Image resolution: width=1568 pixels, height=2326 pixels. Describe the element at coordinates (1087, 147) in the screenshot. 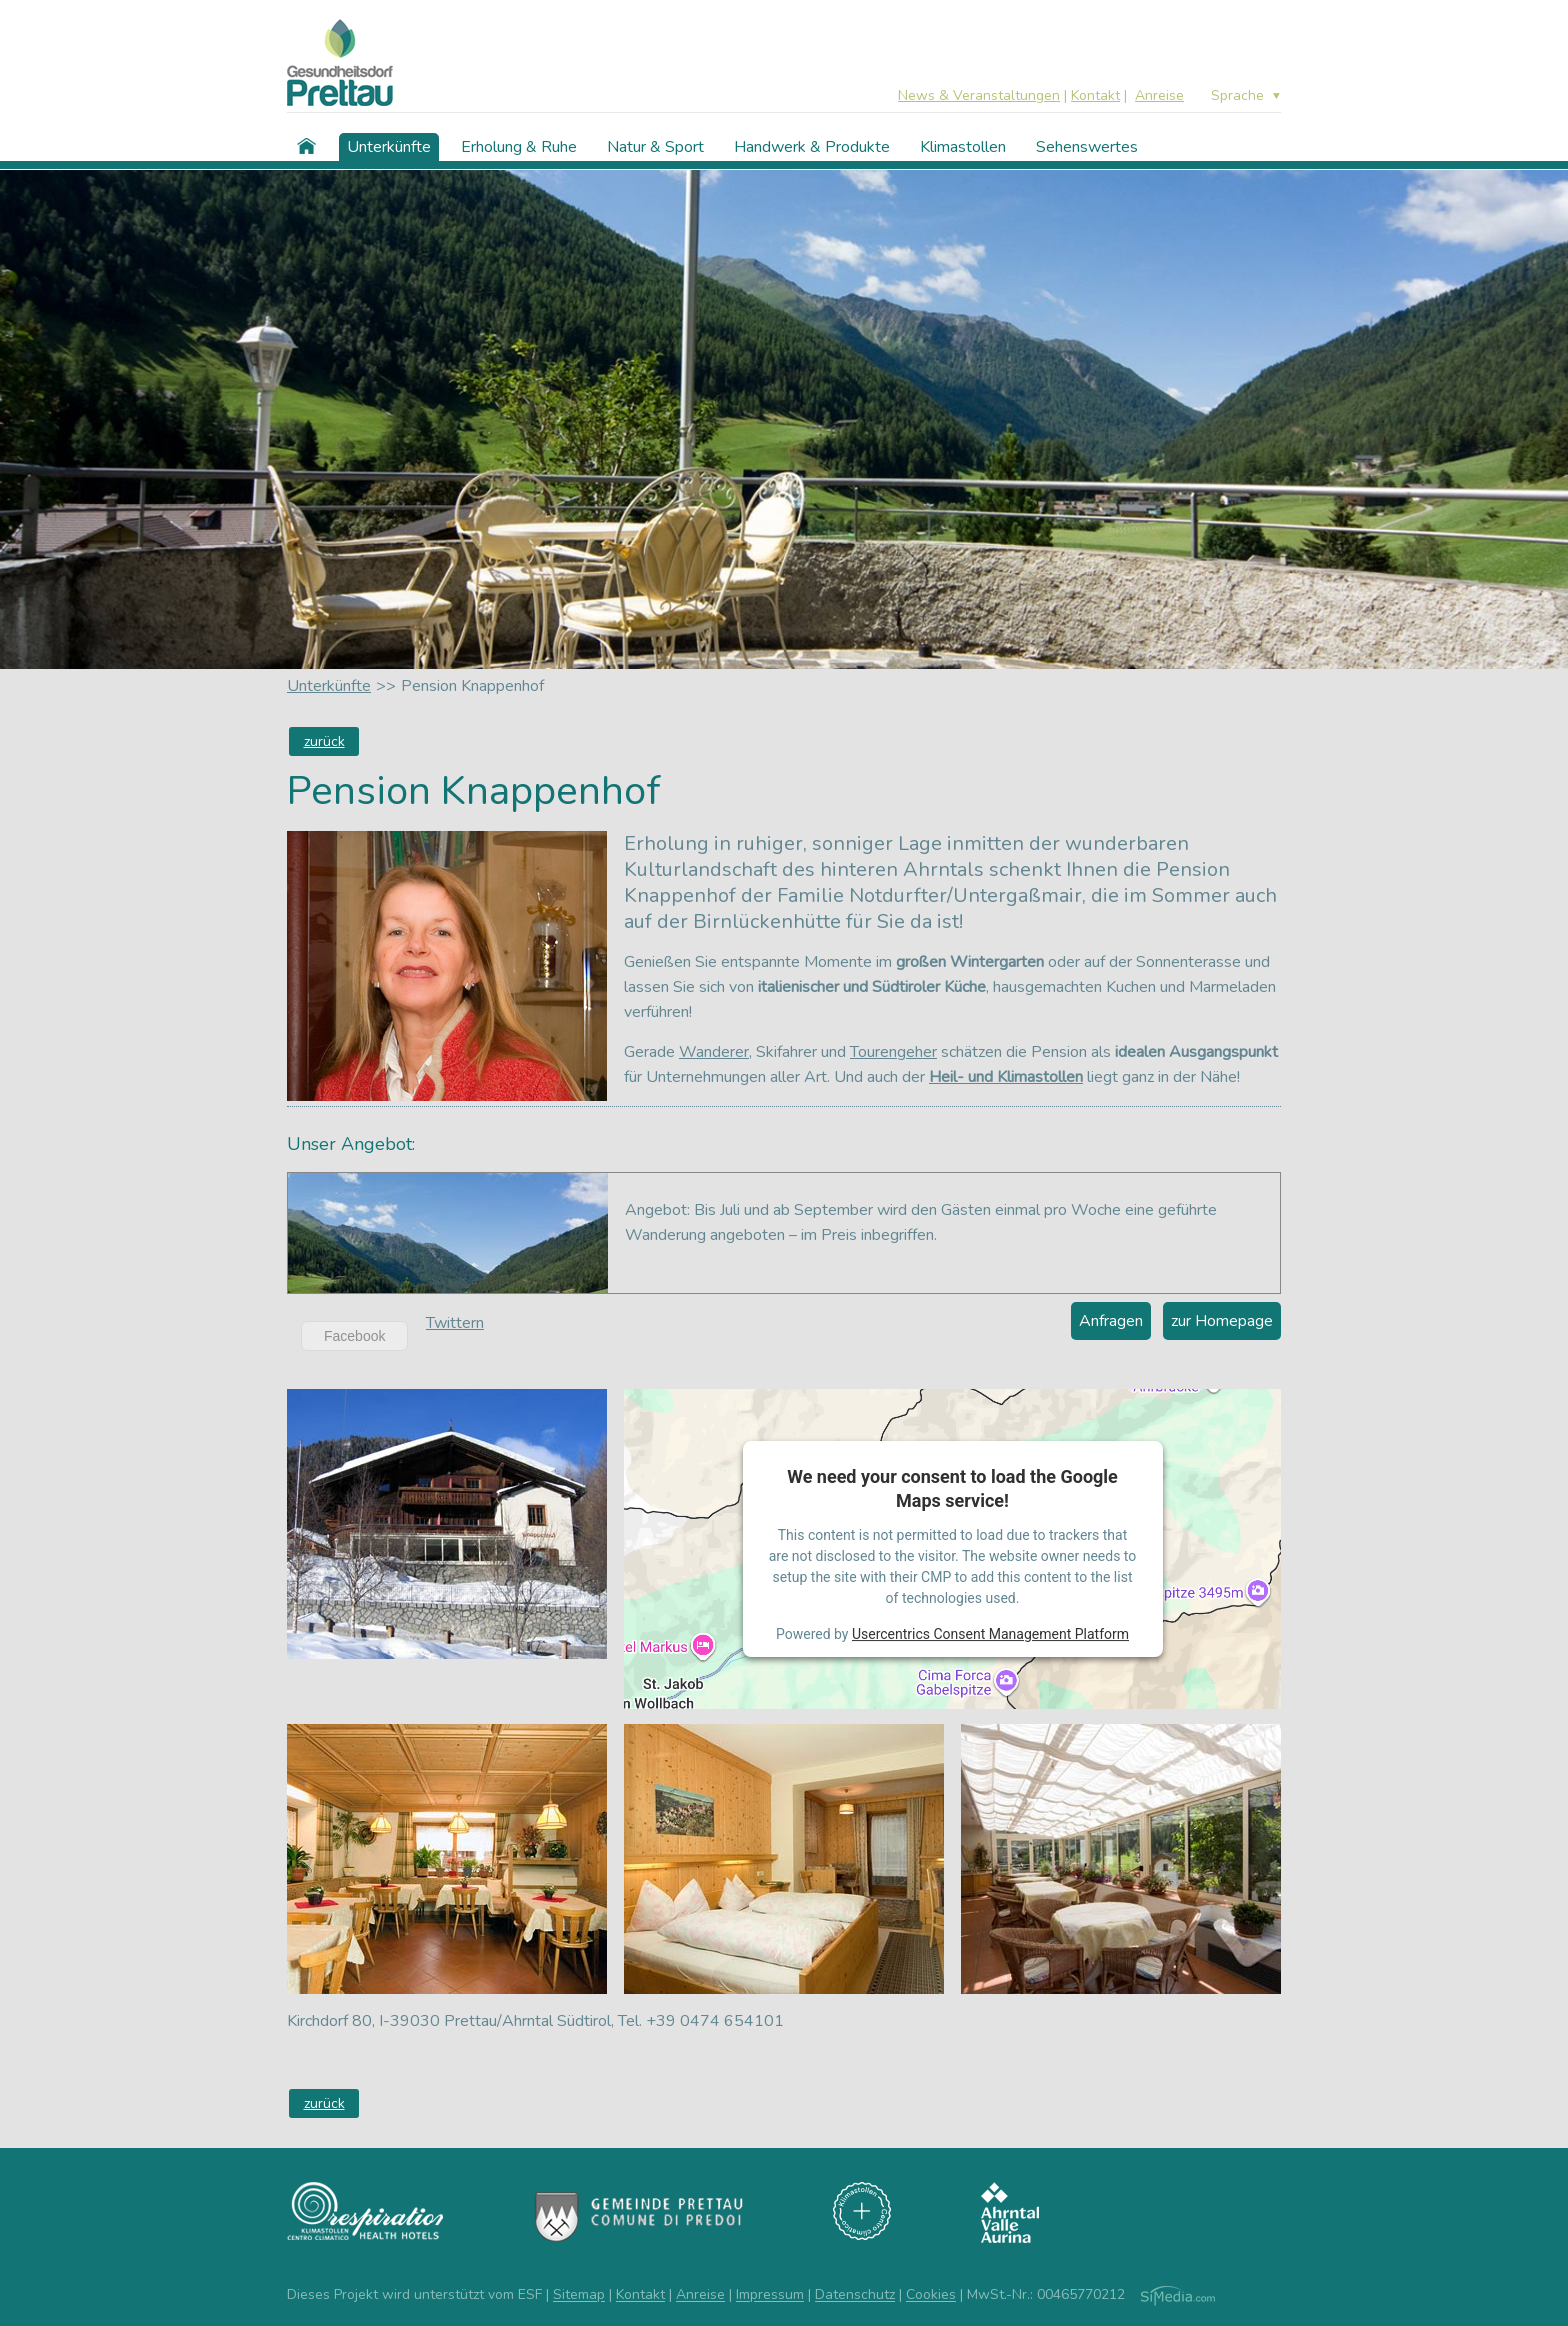

I see `Sehenswertes` at that location.